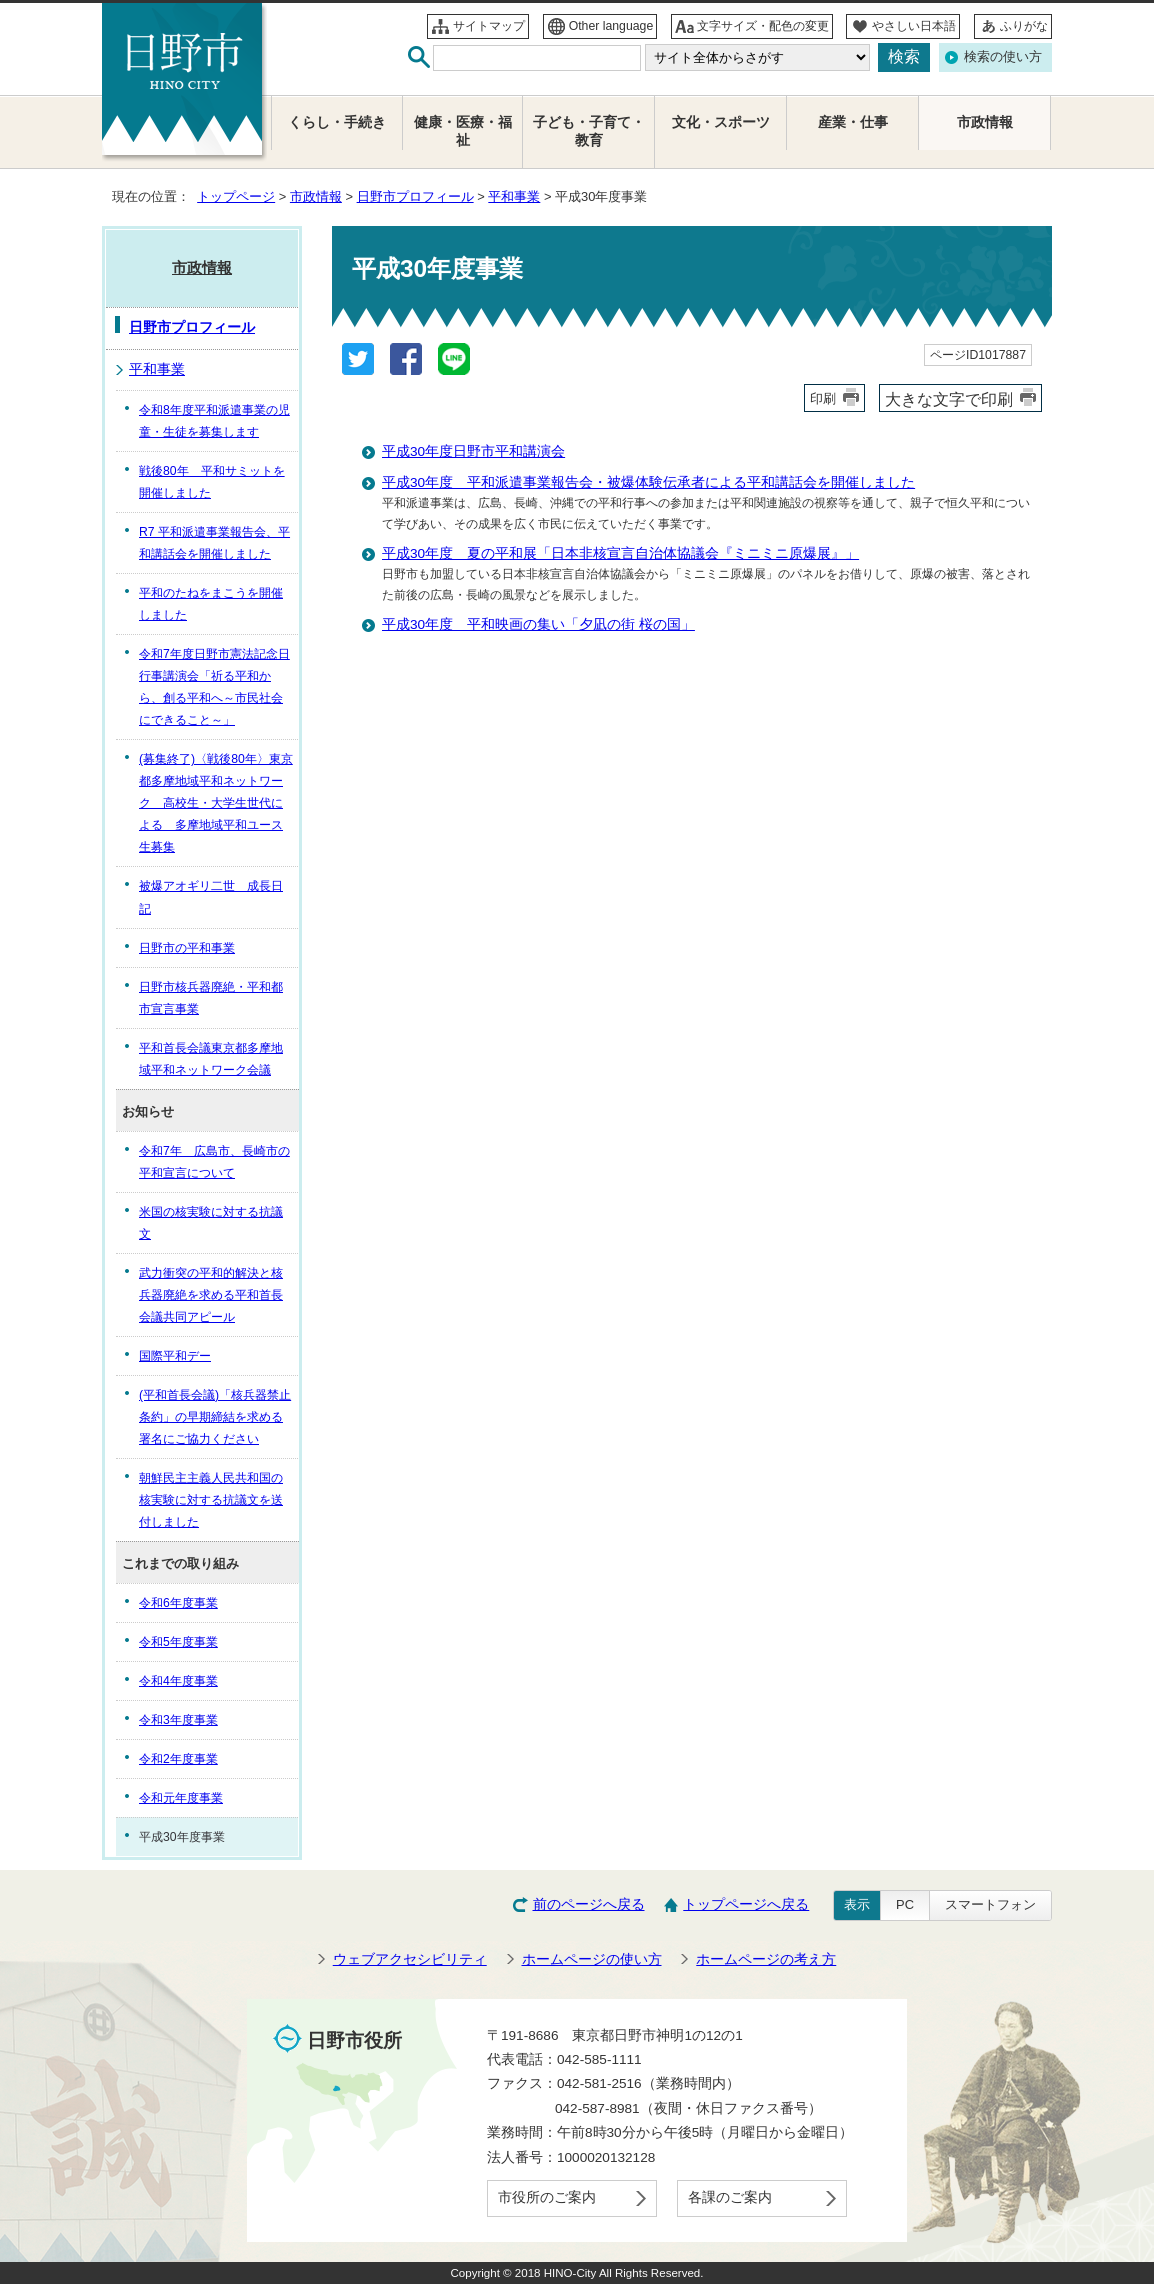 The image size is (1154, 2284). What do you see at coordinates (211, 998) in the screenshot?
I see `日野市核兵器廃絶・平和都市宣言事業` at bounding box center [211, 998].